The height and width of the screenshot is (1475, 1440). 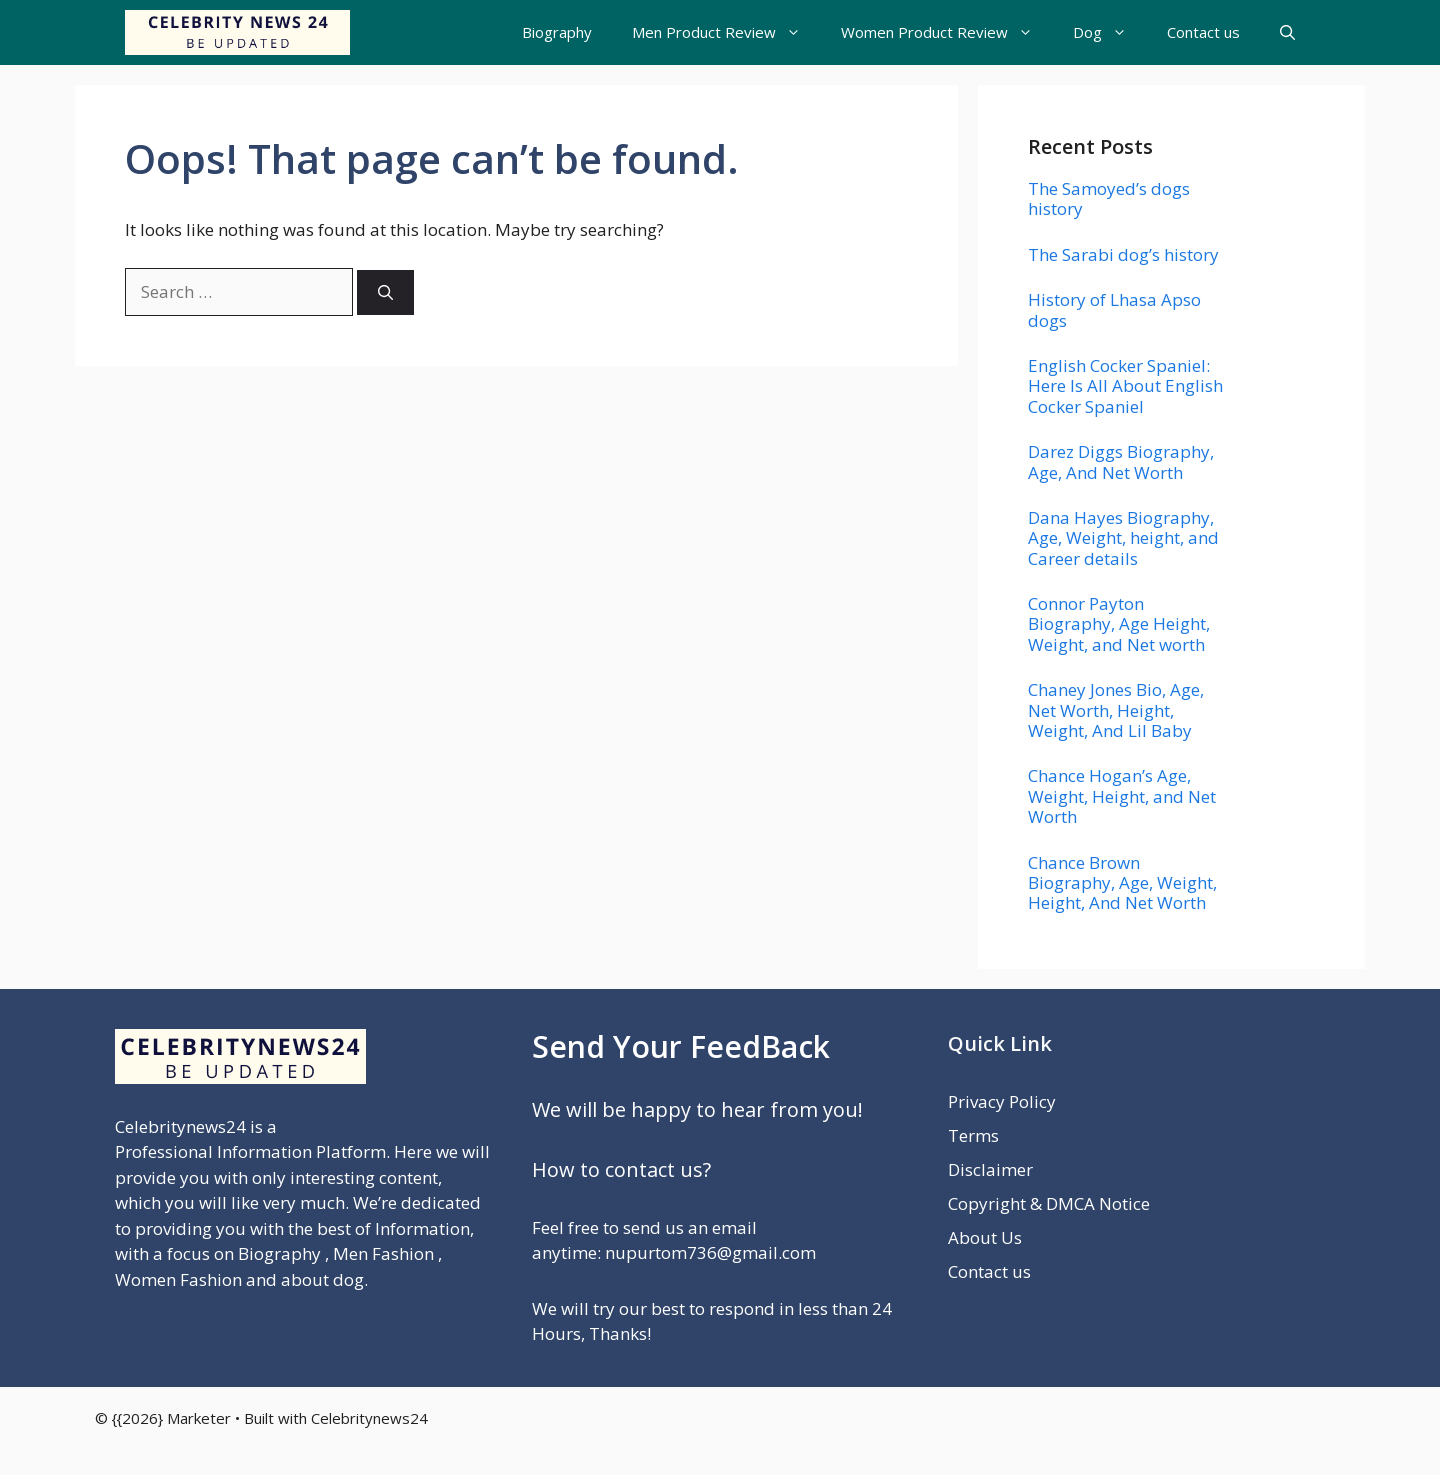 What do you see at coordinates (990, 1169) in the screenshot?
I see `Disclaimer` at bounding box center [990, 1169].